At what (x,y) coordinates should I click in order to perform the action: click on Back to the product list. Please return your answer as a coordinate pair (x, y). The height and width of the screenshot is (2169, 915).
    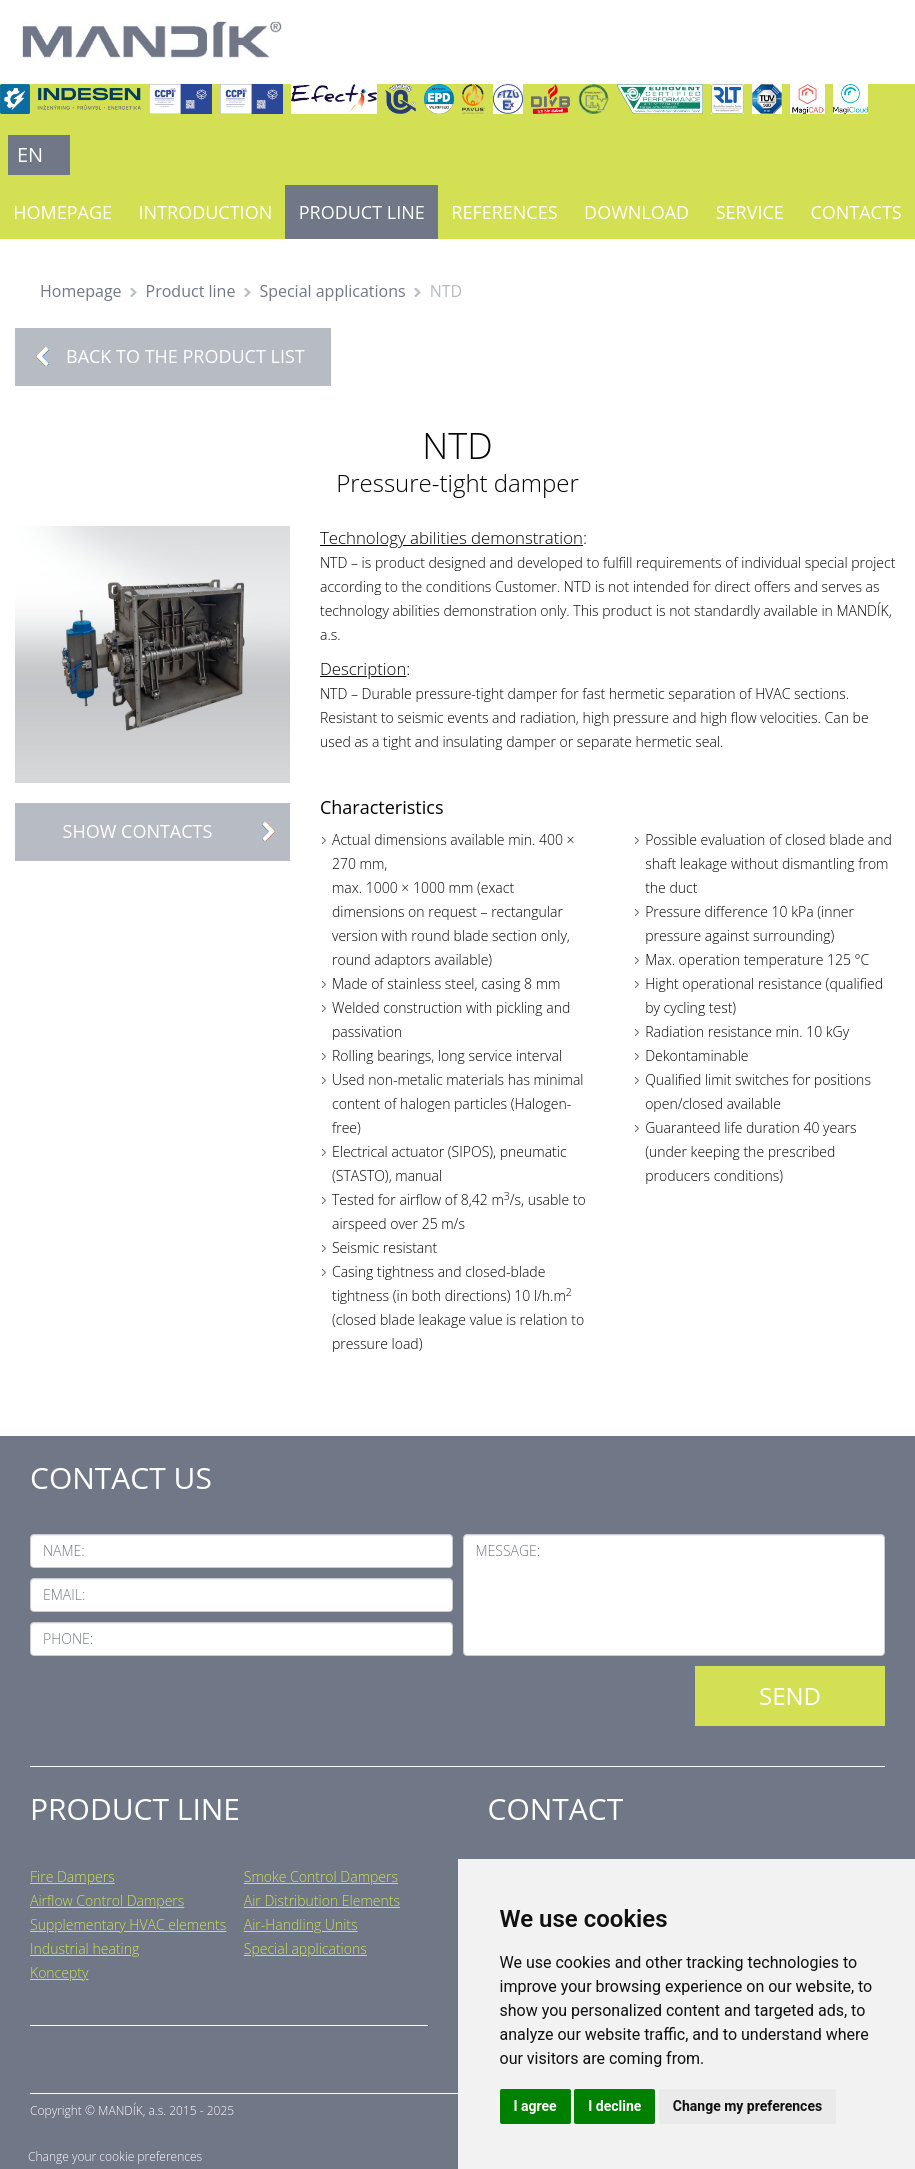
    Looking at the image, I should click on (185, 356).